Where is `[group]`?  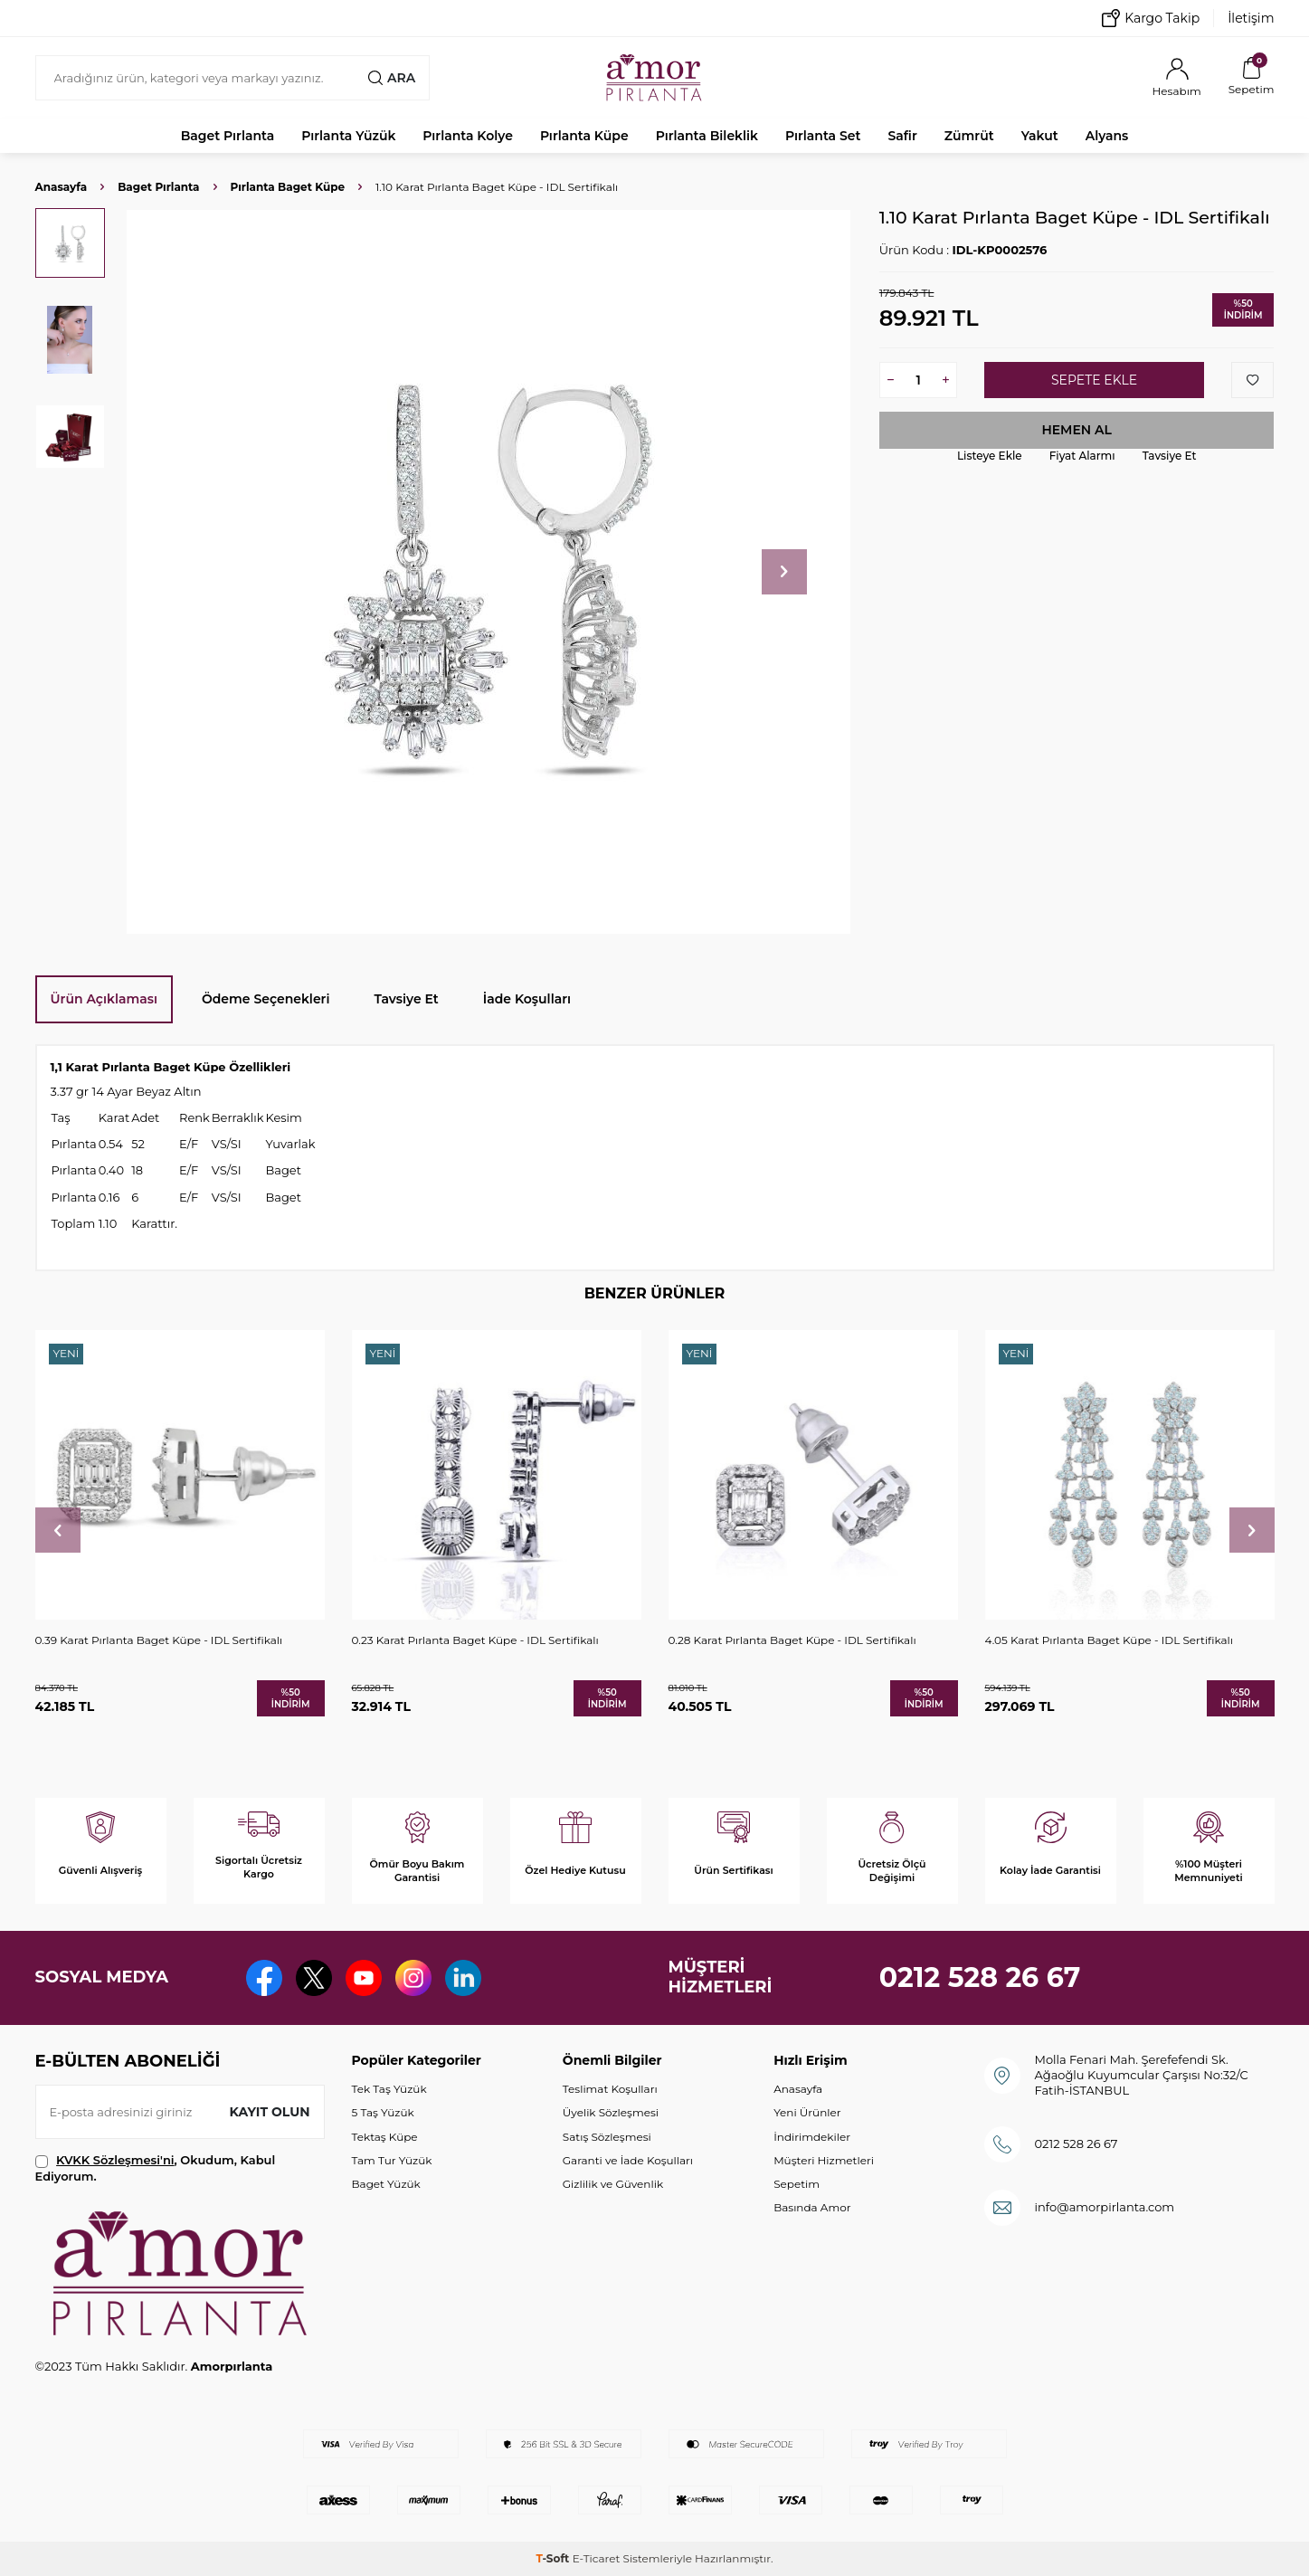
[group] is located at coordinates (489, 571).